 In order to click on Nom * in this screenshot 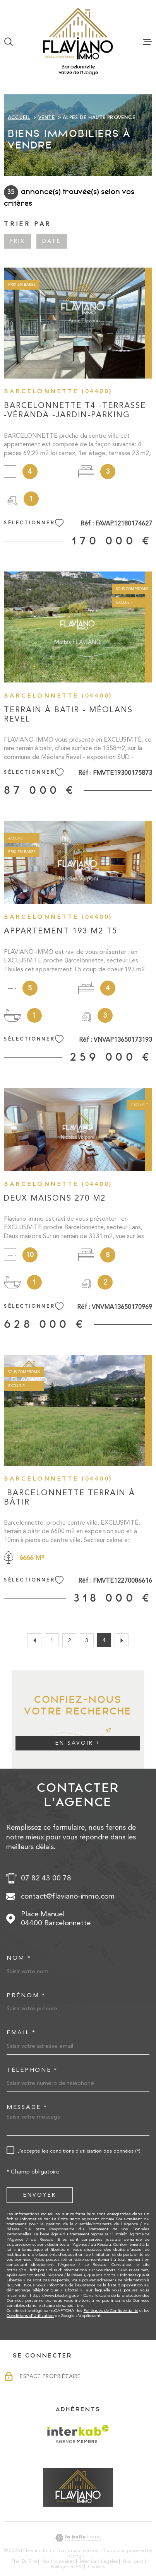, I will do `click(19, 1958)`.